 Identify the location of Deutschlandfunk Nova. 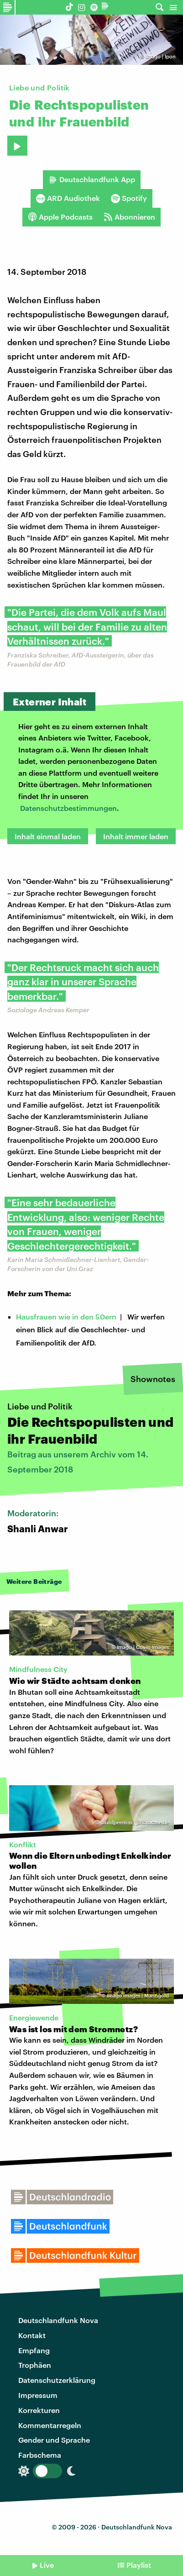
(58, 2320).